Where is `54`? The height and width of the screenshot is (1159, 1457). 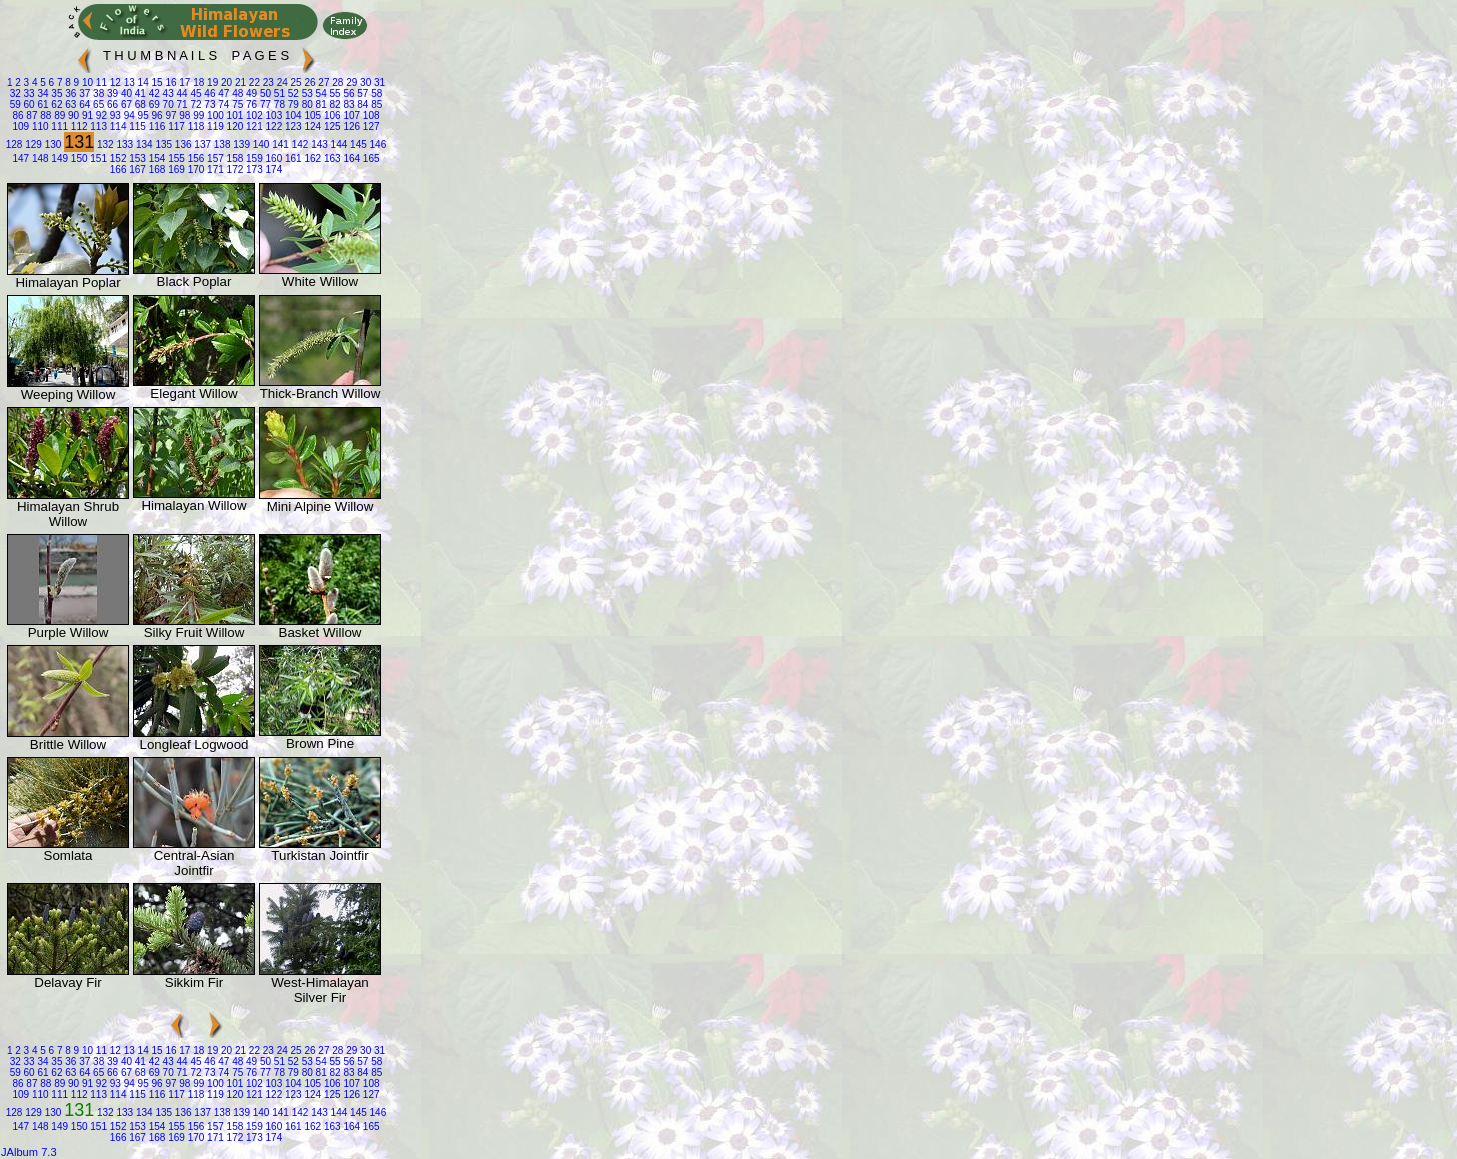 54 is located at coordinates (320, 93).